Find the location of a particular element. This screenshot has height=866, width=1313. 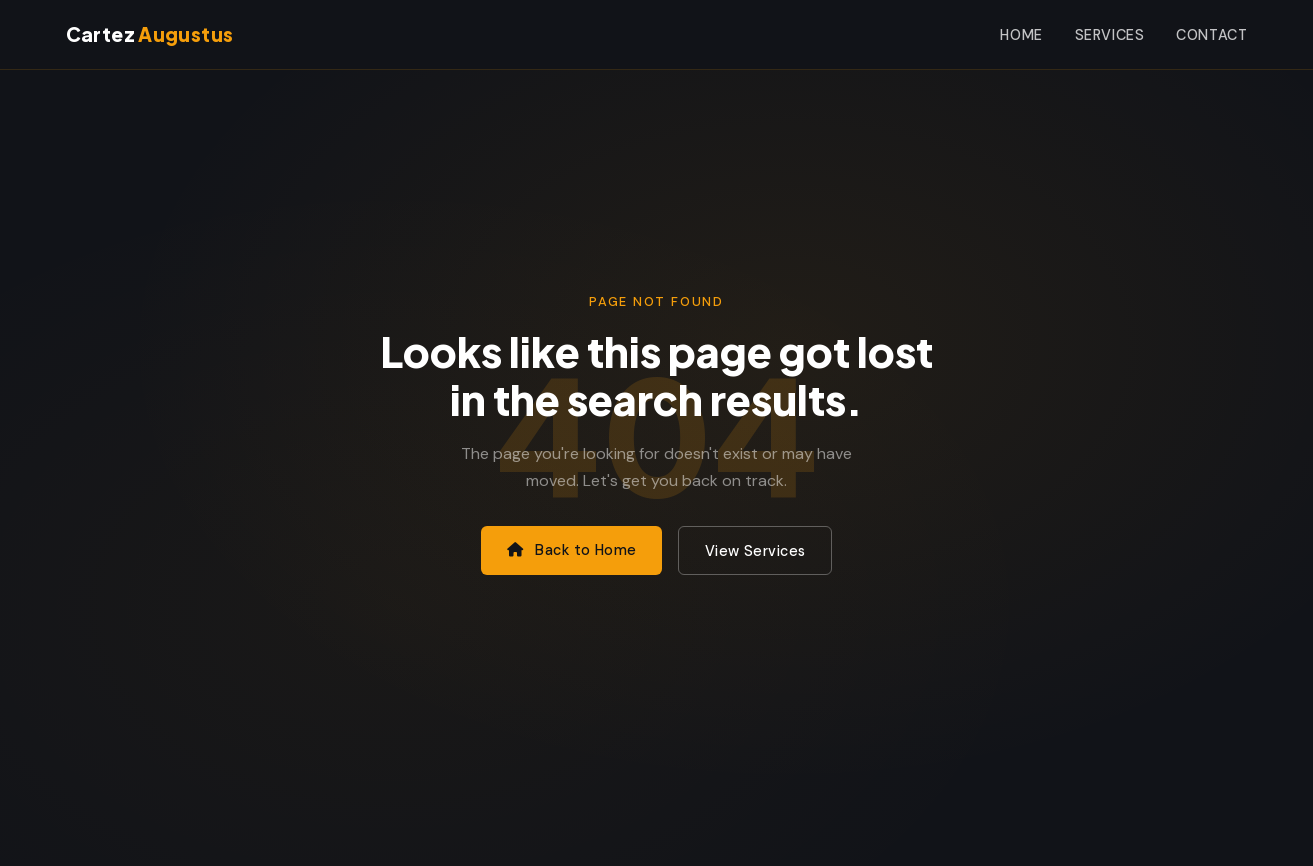

Home is located at coordinates (1021, 35).